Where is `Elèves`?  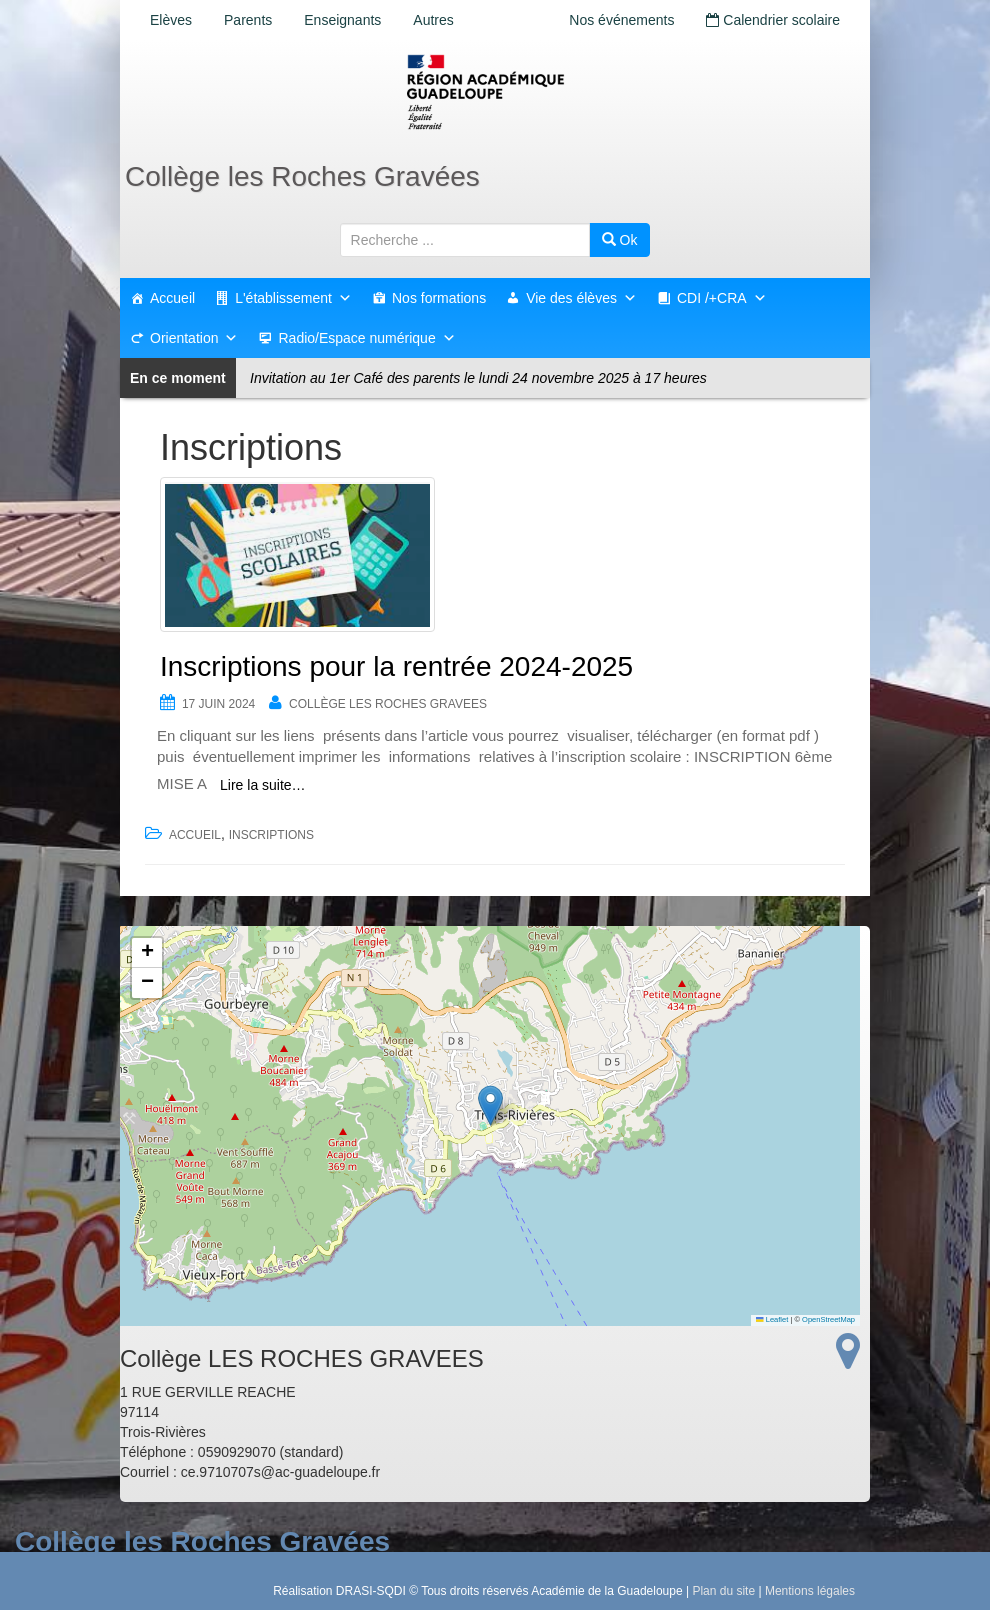
Elèves is located at coordinates (171, 20).